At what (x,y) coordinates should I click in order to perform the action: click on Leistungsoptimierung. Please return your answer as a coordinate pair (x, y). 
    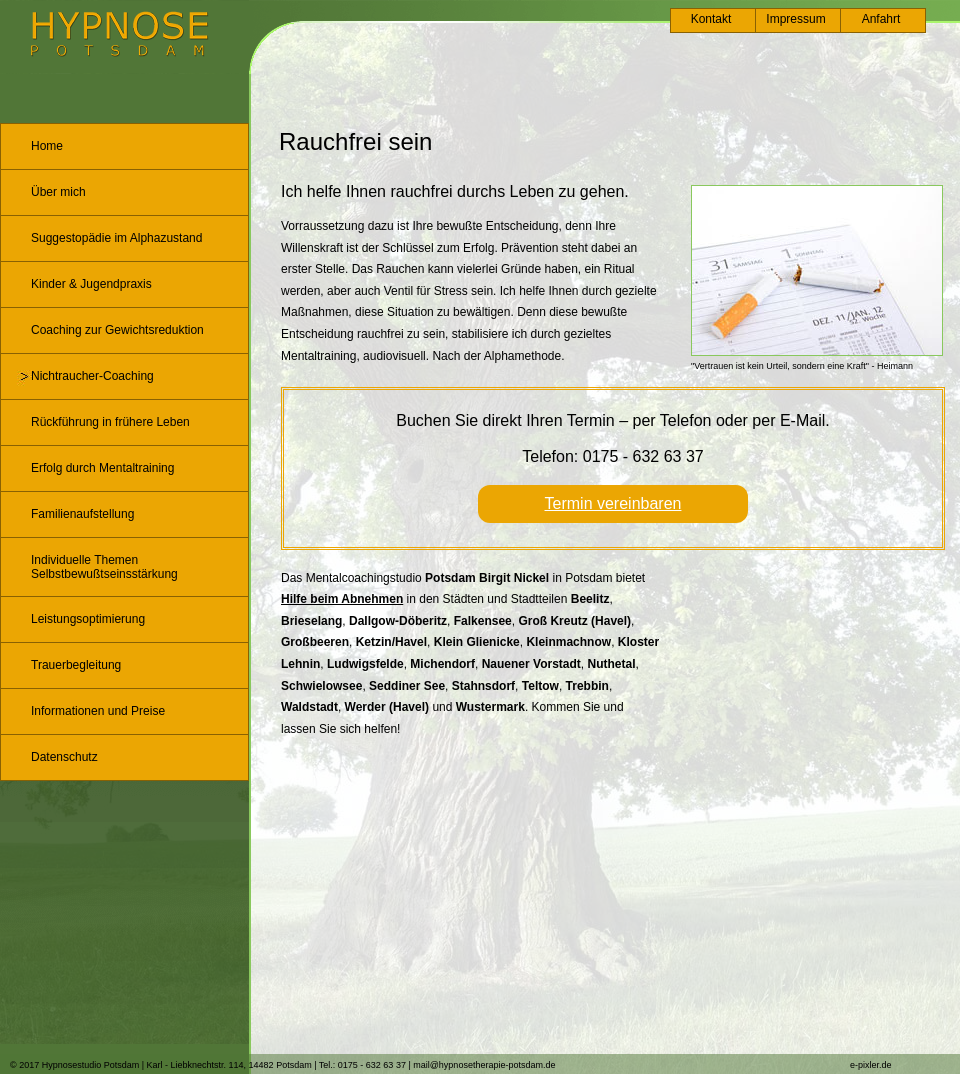
    Looking at the image, I should click on (88, 619).